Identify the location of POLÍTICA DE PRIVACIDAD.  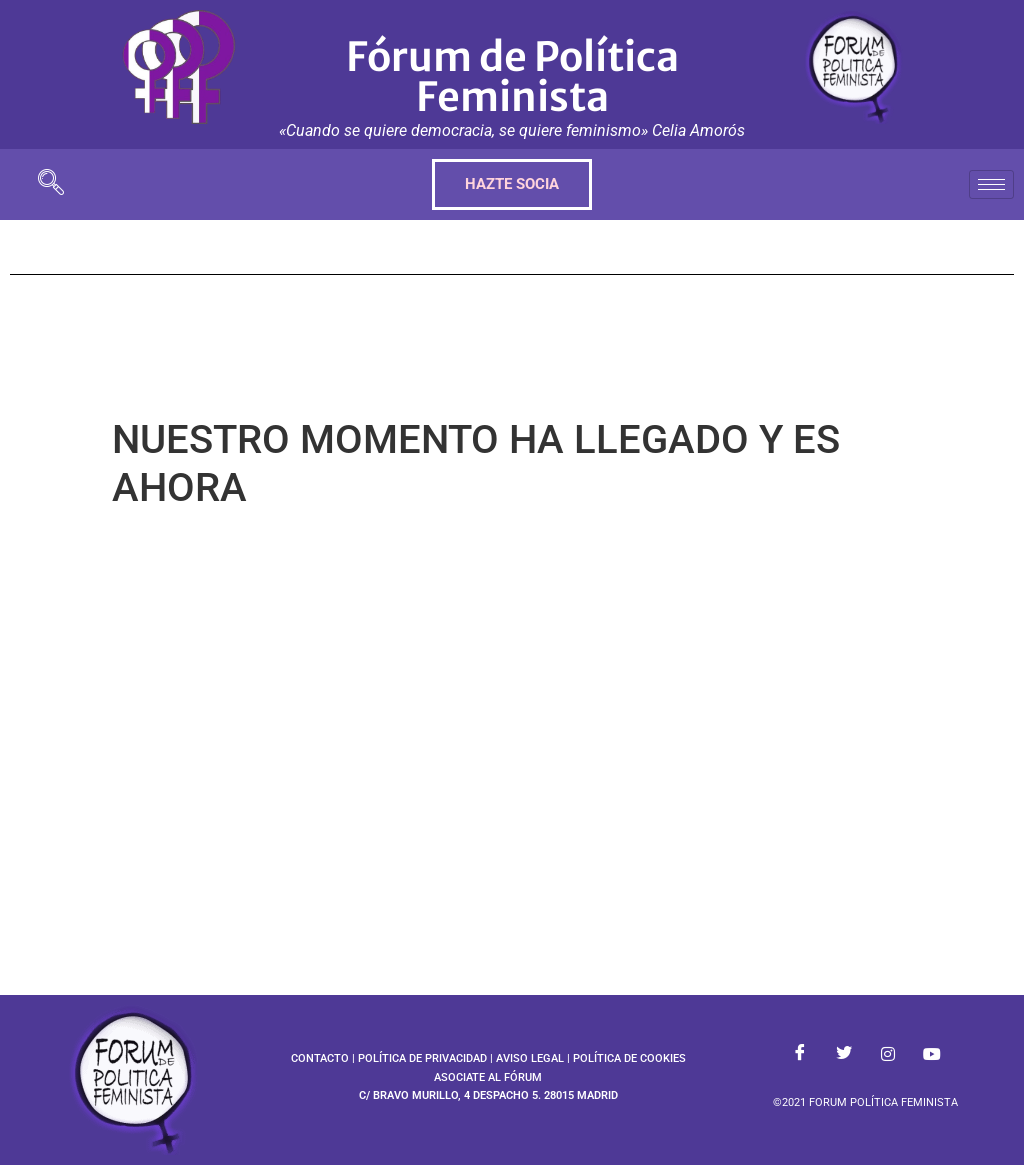
(422, 1058).